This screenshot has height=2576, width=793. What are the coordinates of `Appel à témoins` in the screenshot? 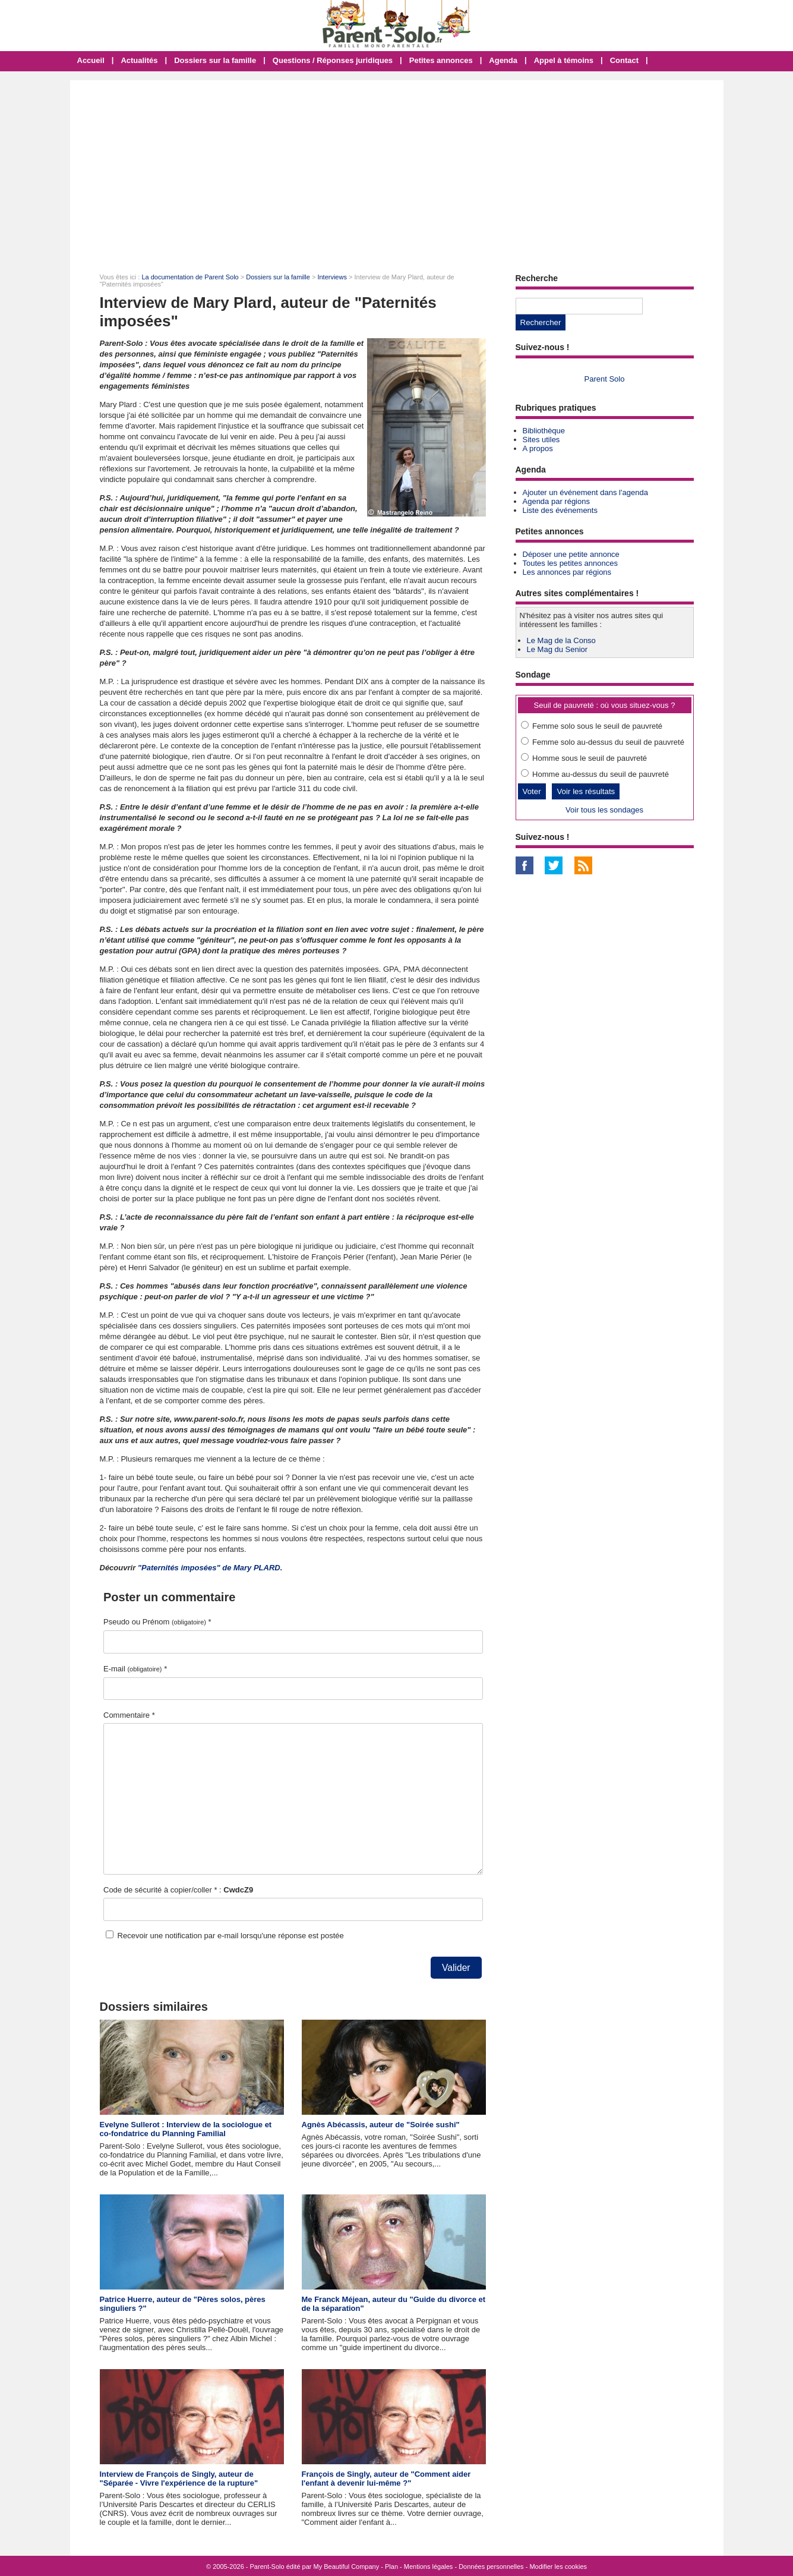 It's located at (563, 60).